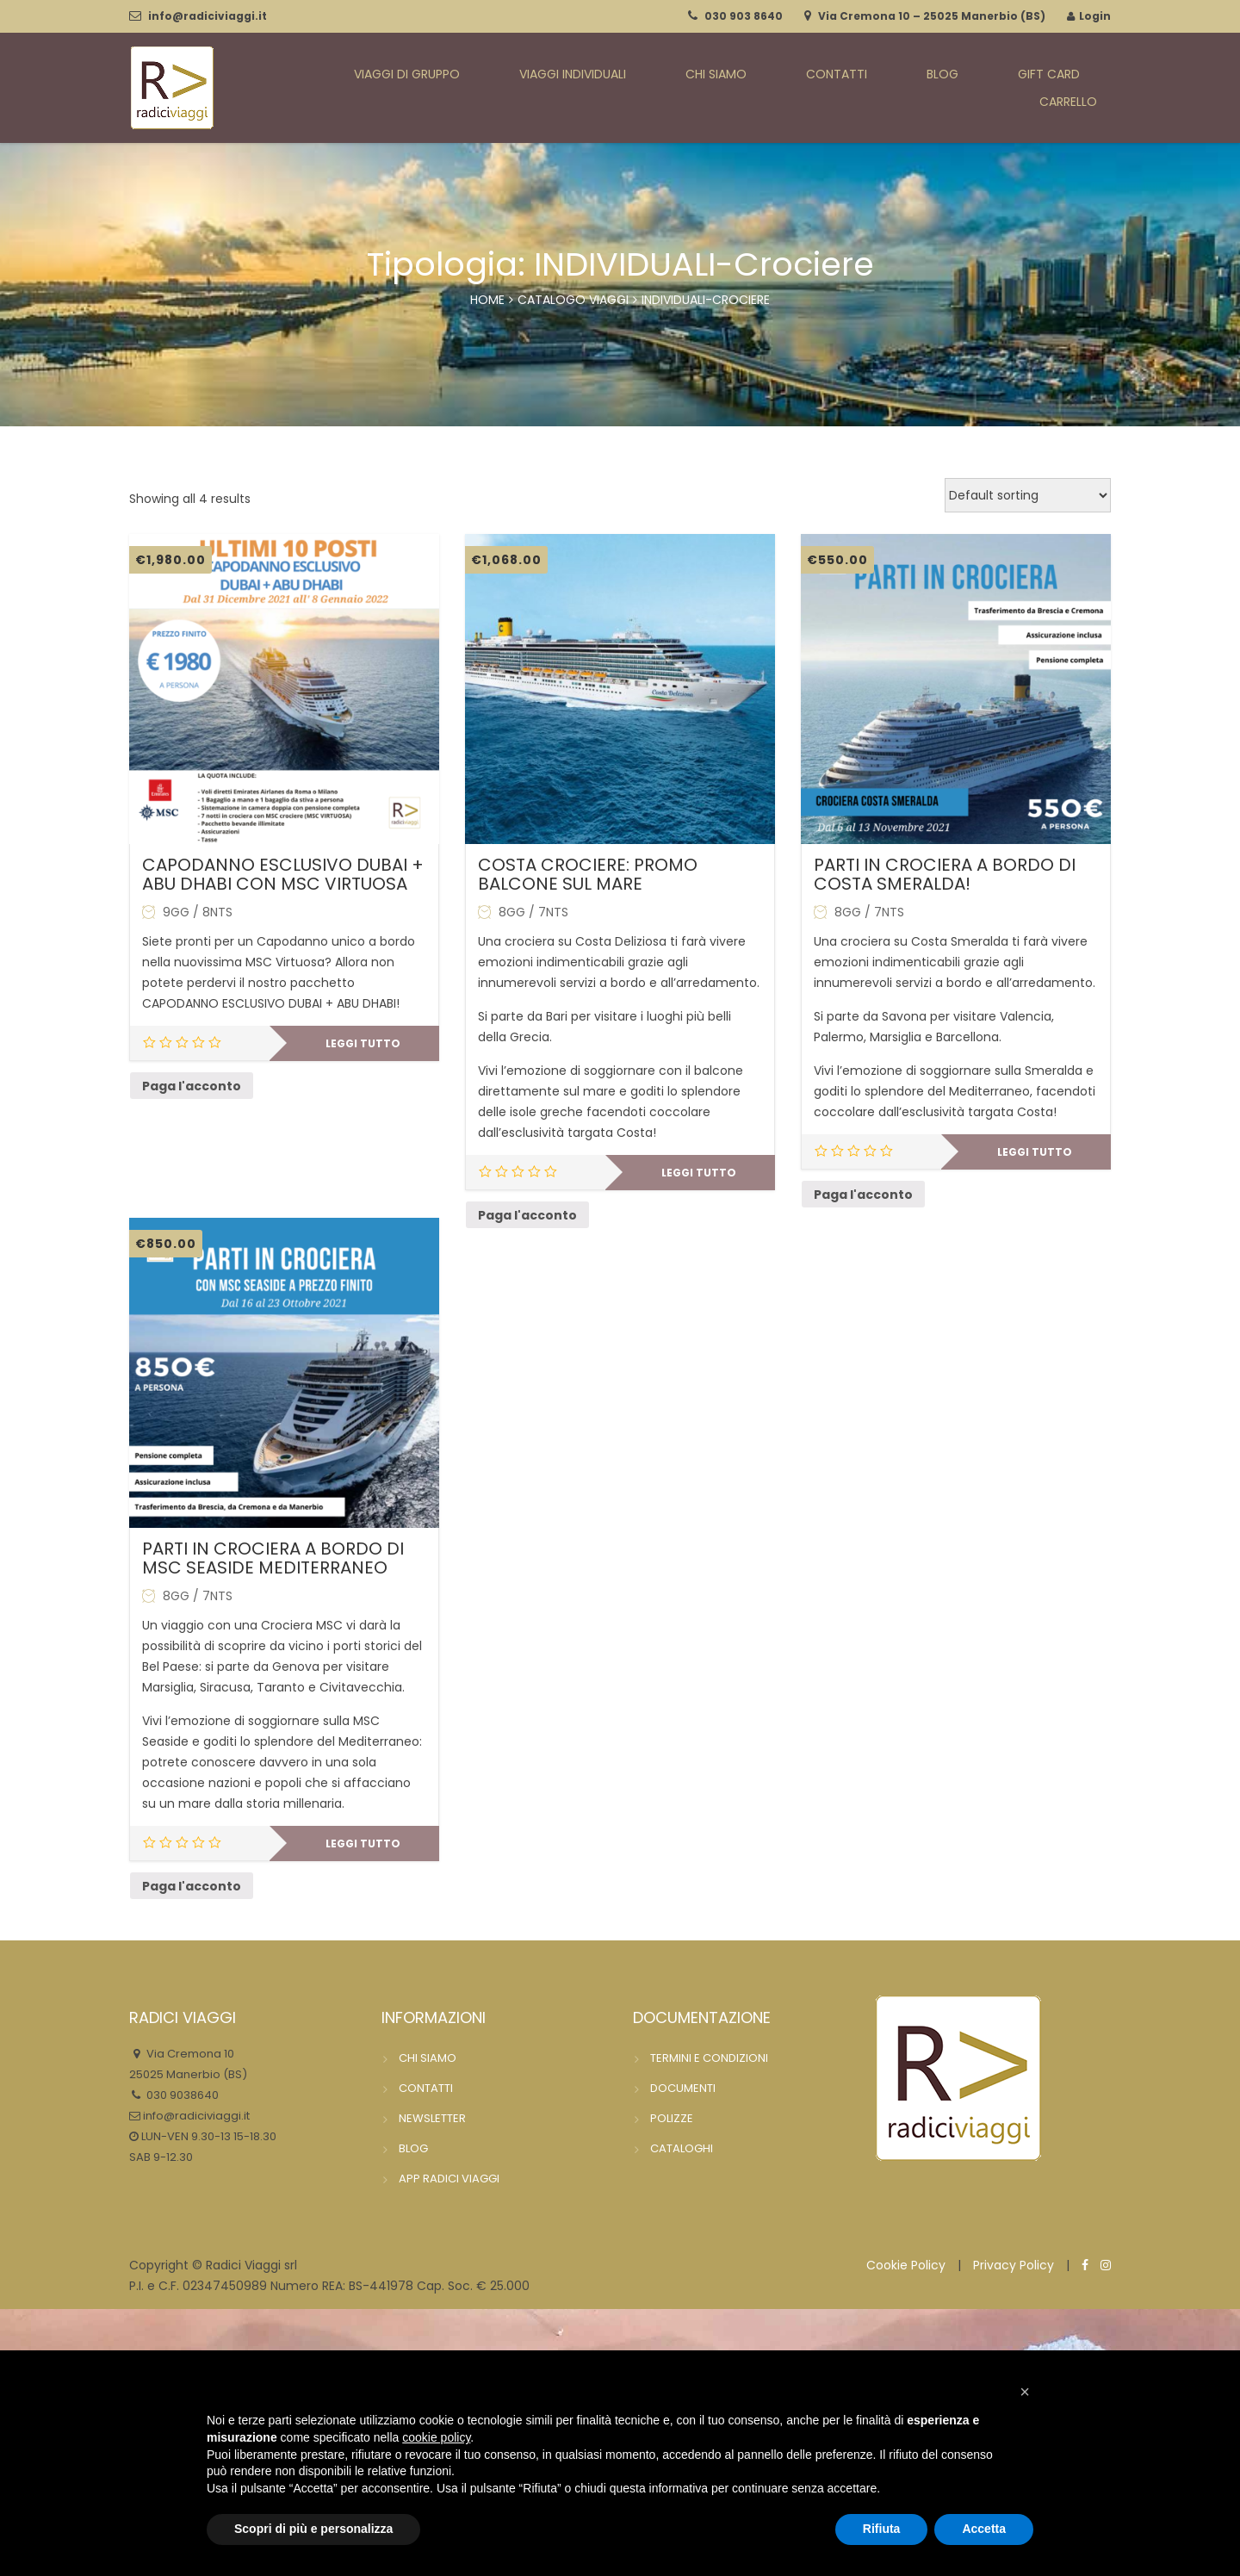 This screenshot has width=1240, height=2576. Describe the element at coordinates (283, 874) in the screenshot. I see `CAPODANNO ESCLUSIVO DUBAI + ABU DHABI CON MSC VIRTUOSA` at that location.